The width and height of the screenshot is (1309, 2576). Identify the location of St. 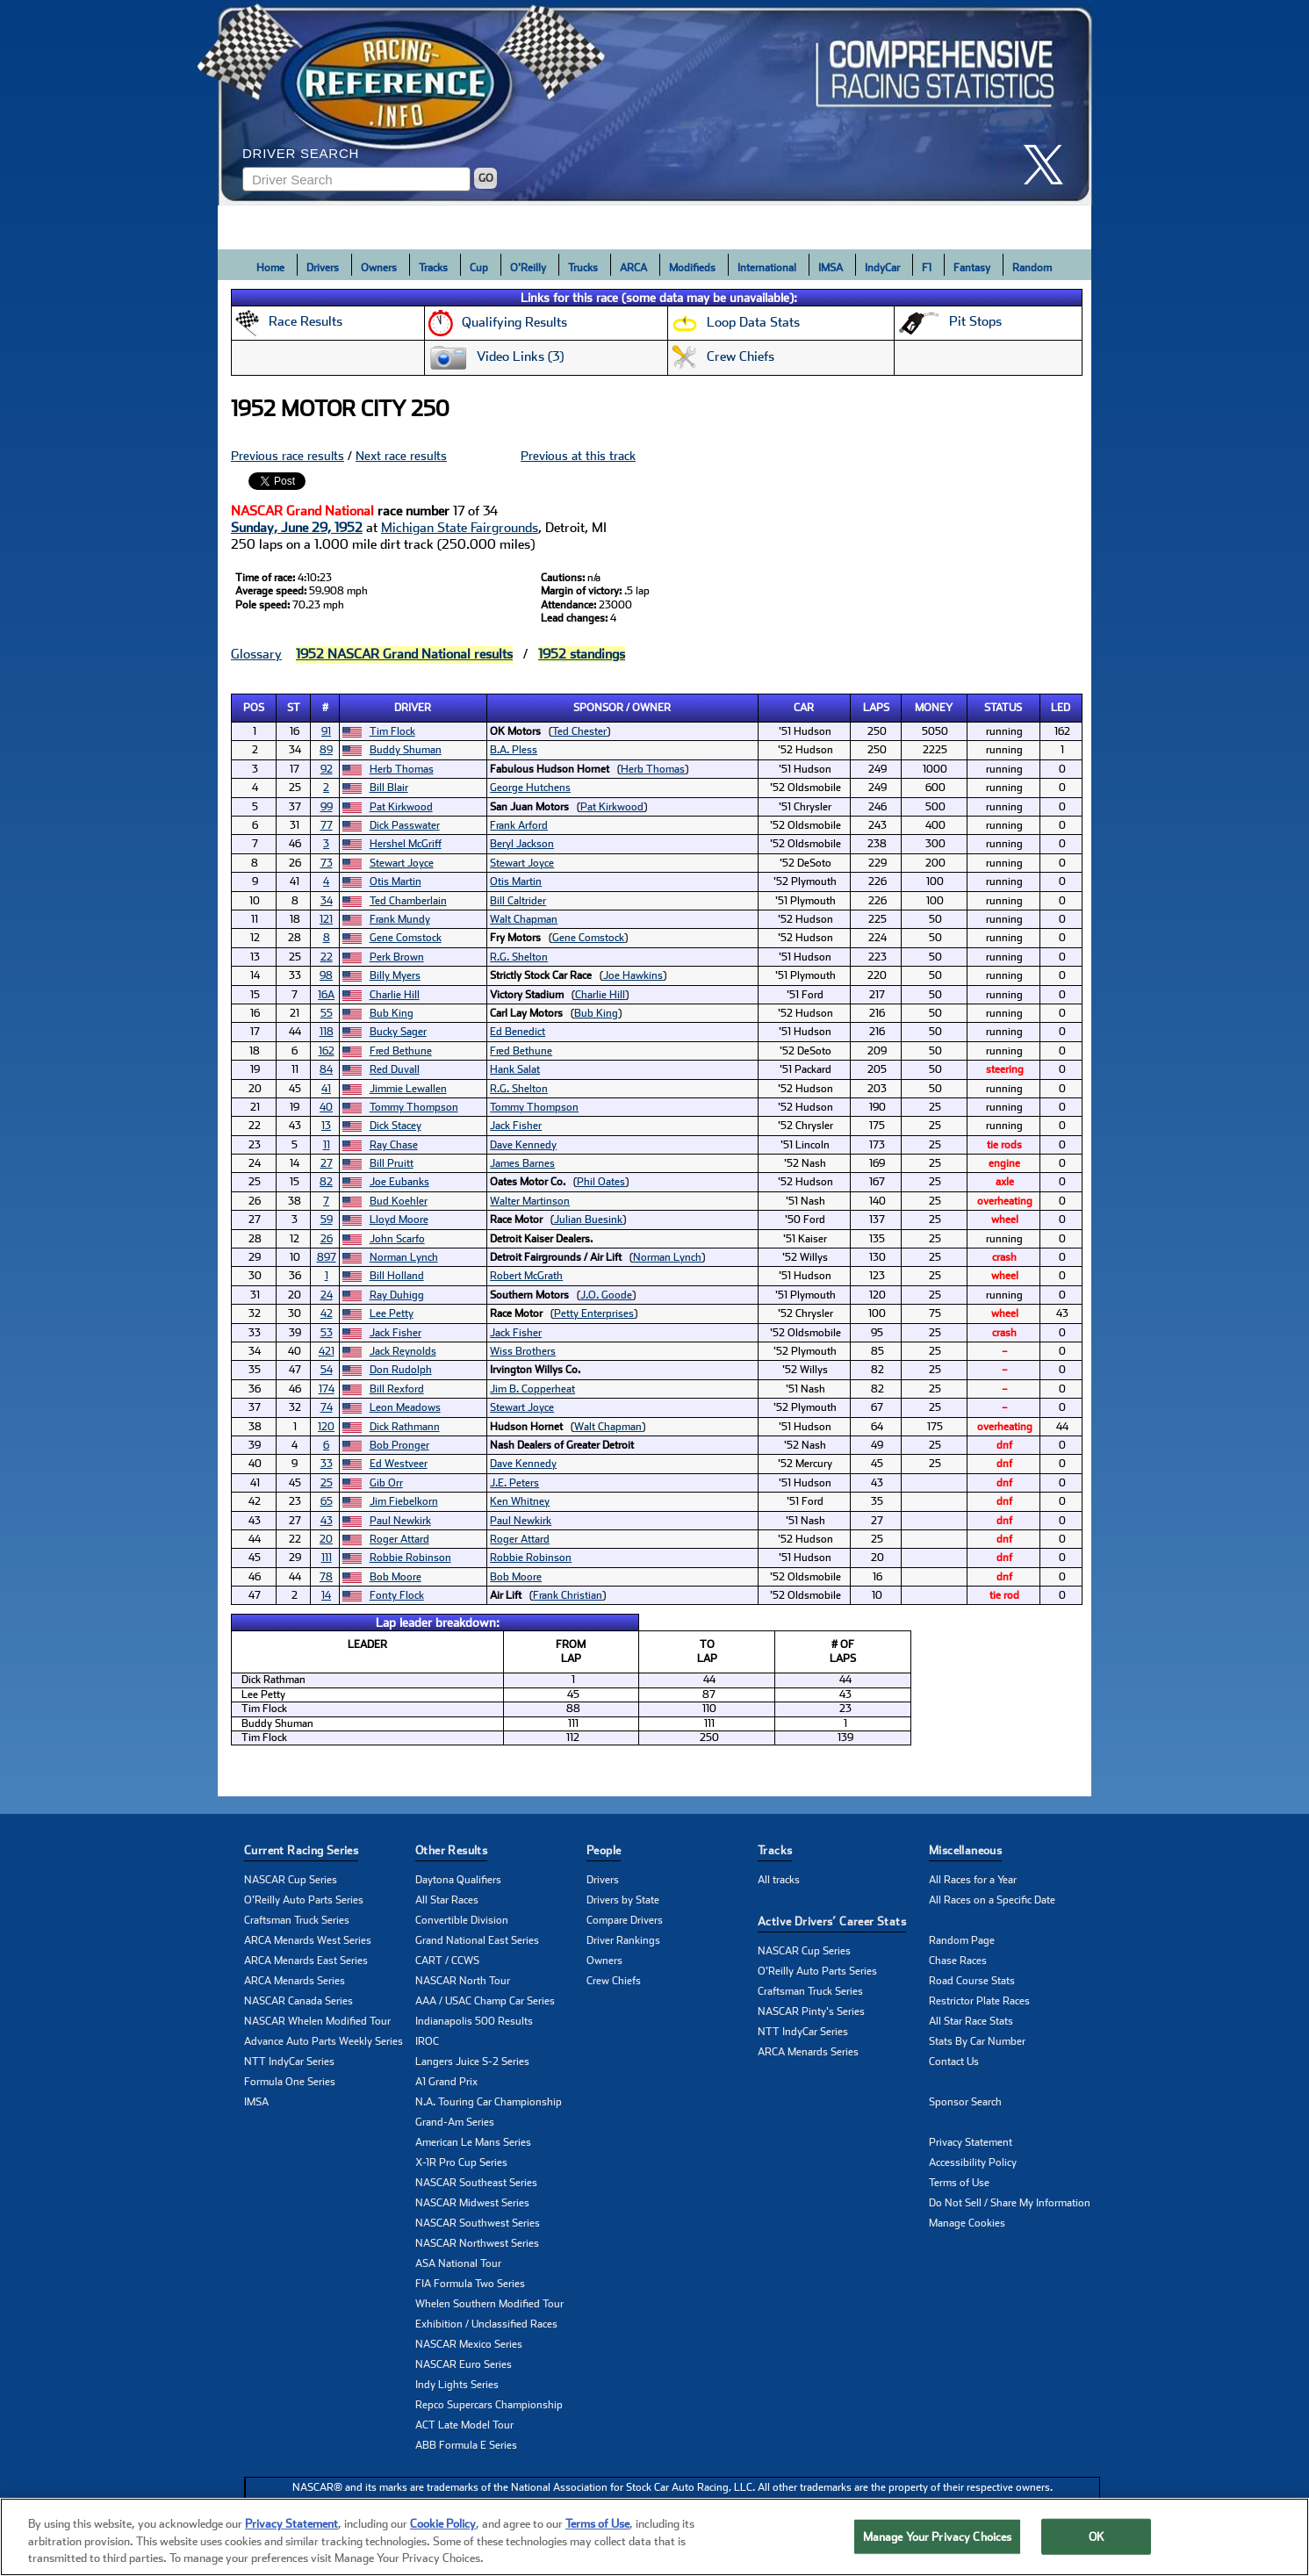
(293, 708).